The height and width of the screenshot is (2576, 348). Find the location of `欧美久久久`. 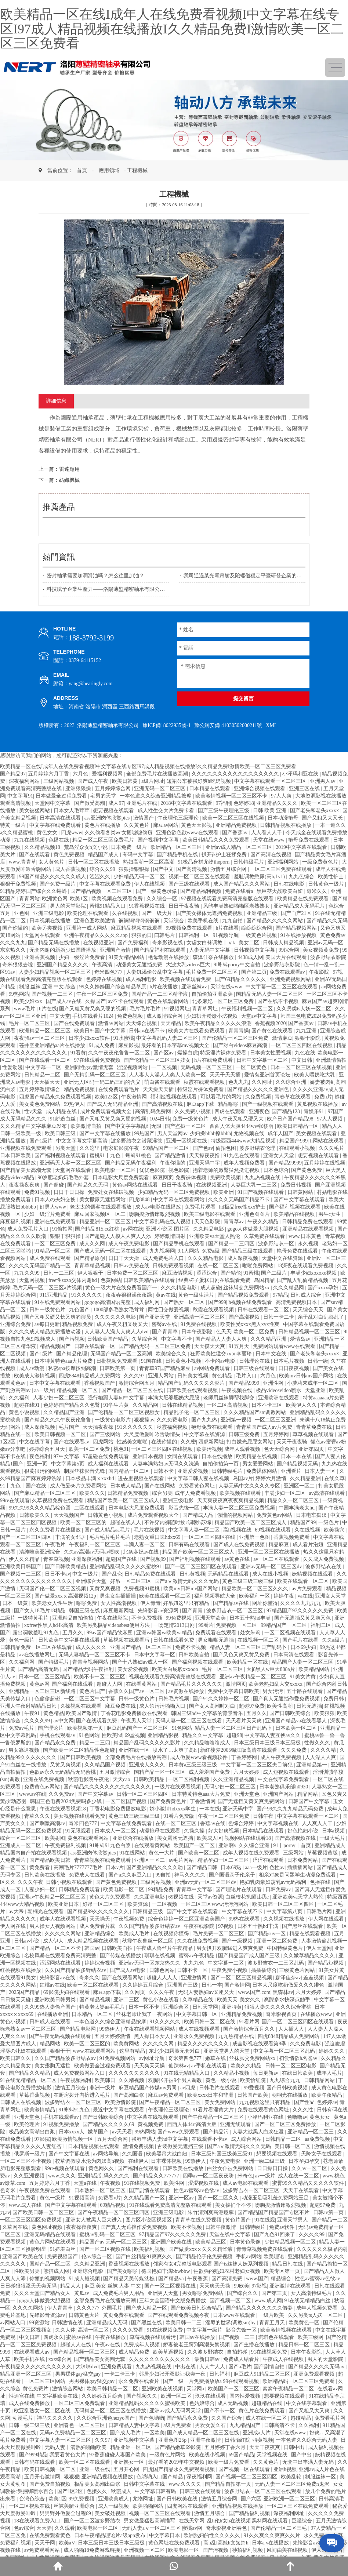

欧美久久久 is located at coordinates (92, 1493).